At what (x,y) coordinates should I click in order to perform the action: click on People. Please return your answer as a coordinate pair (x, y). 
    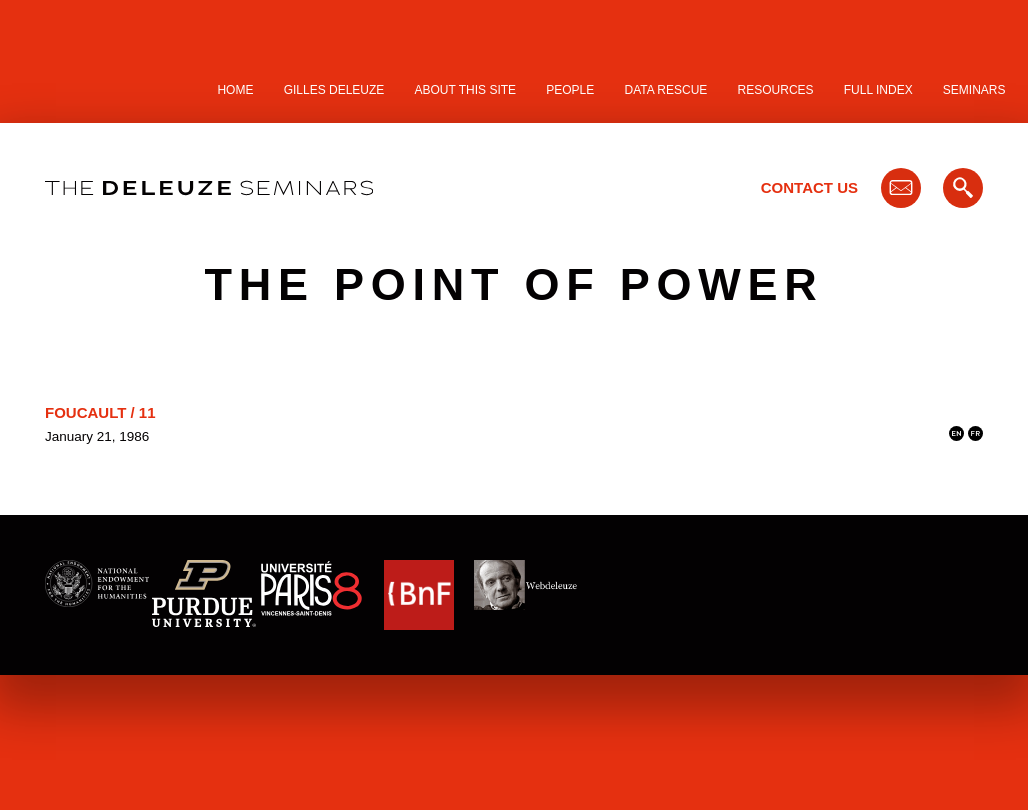
    Looking at the image, I should click on (570, 90).